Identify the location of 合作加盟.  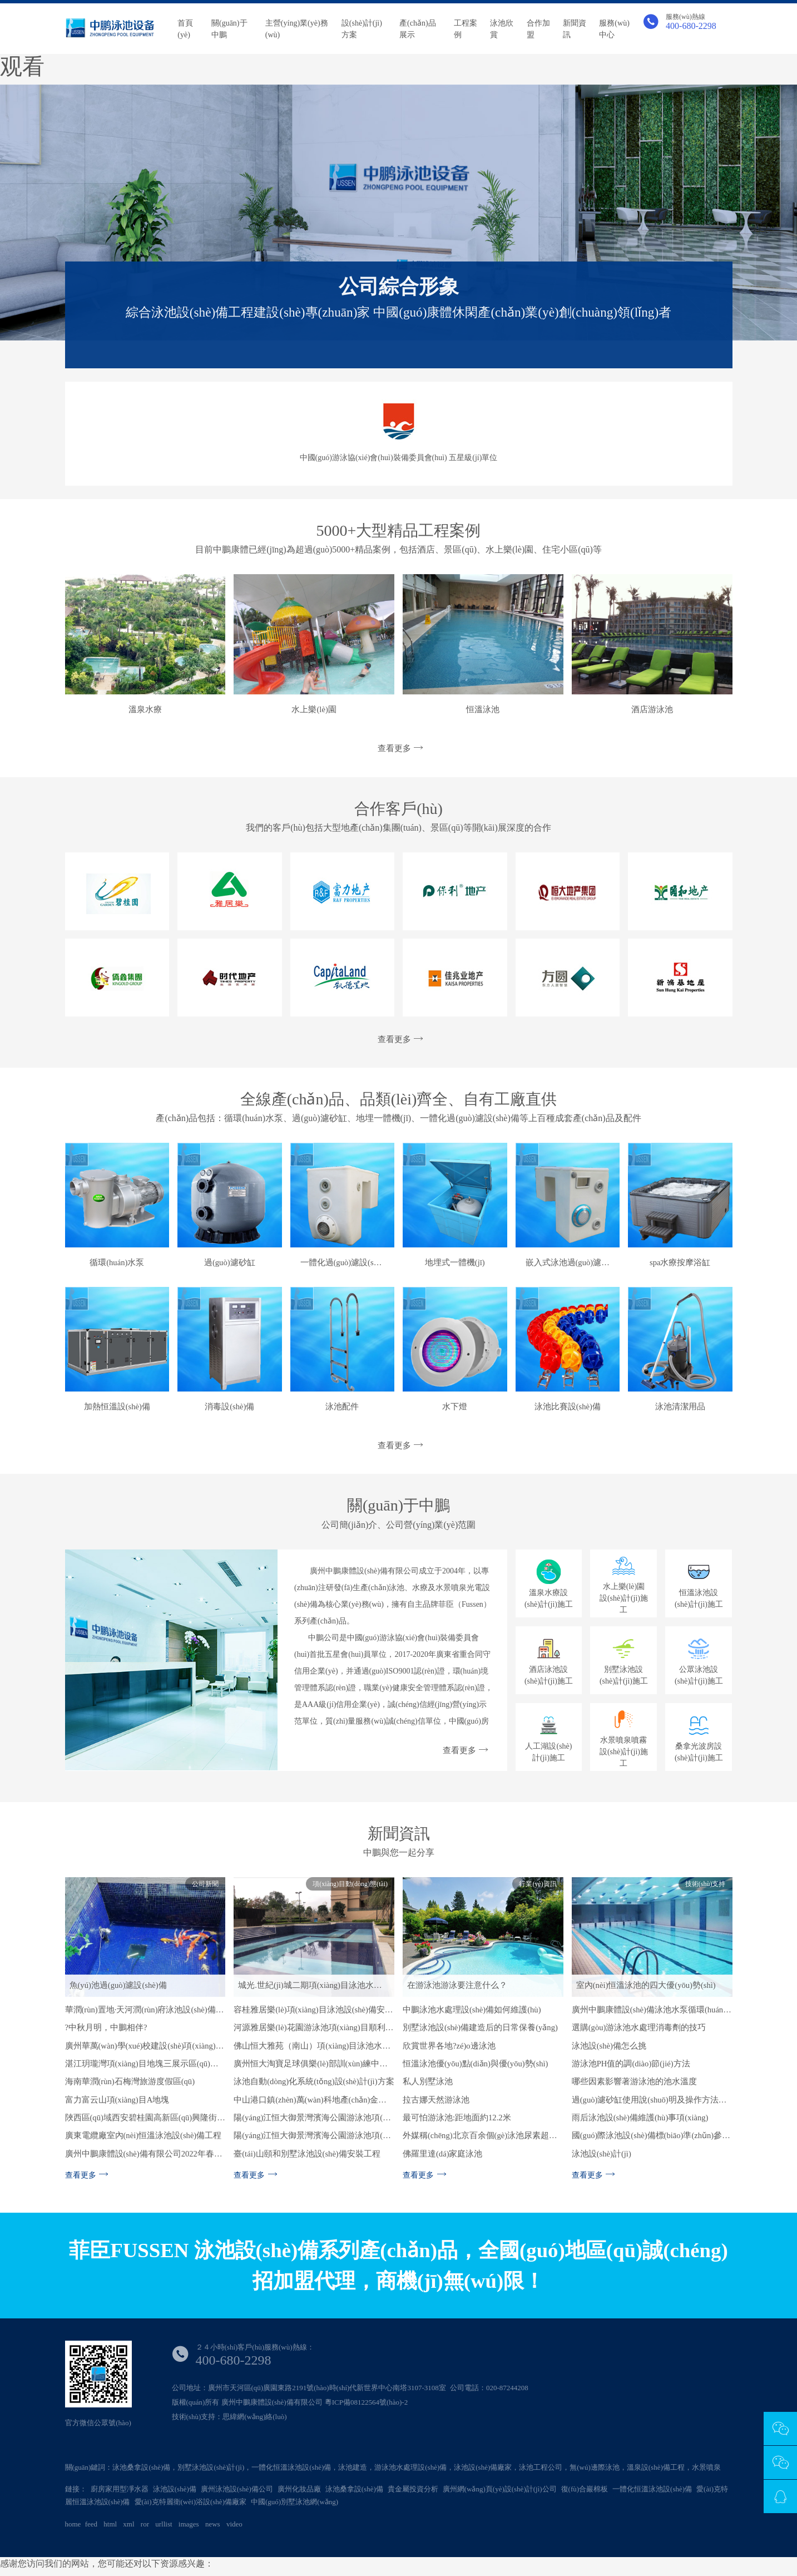
(538, 29).